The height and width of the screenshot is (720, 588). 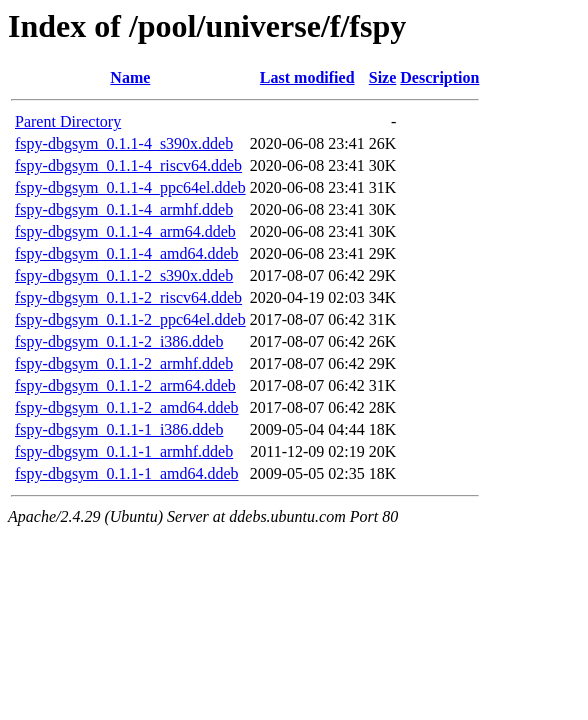 What do you see at coordinates (307, 77) in the screenshot?
I see `Last modified` at bounding box center [307, 77].